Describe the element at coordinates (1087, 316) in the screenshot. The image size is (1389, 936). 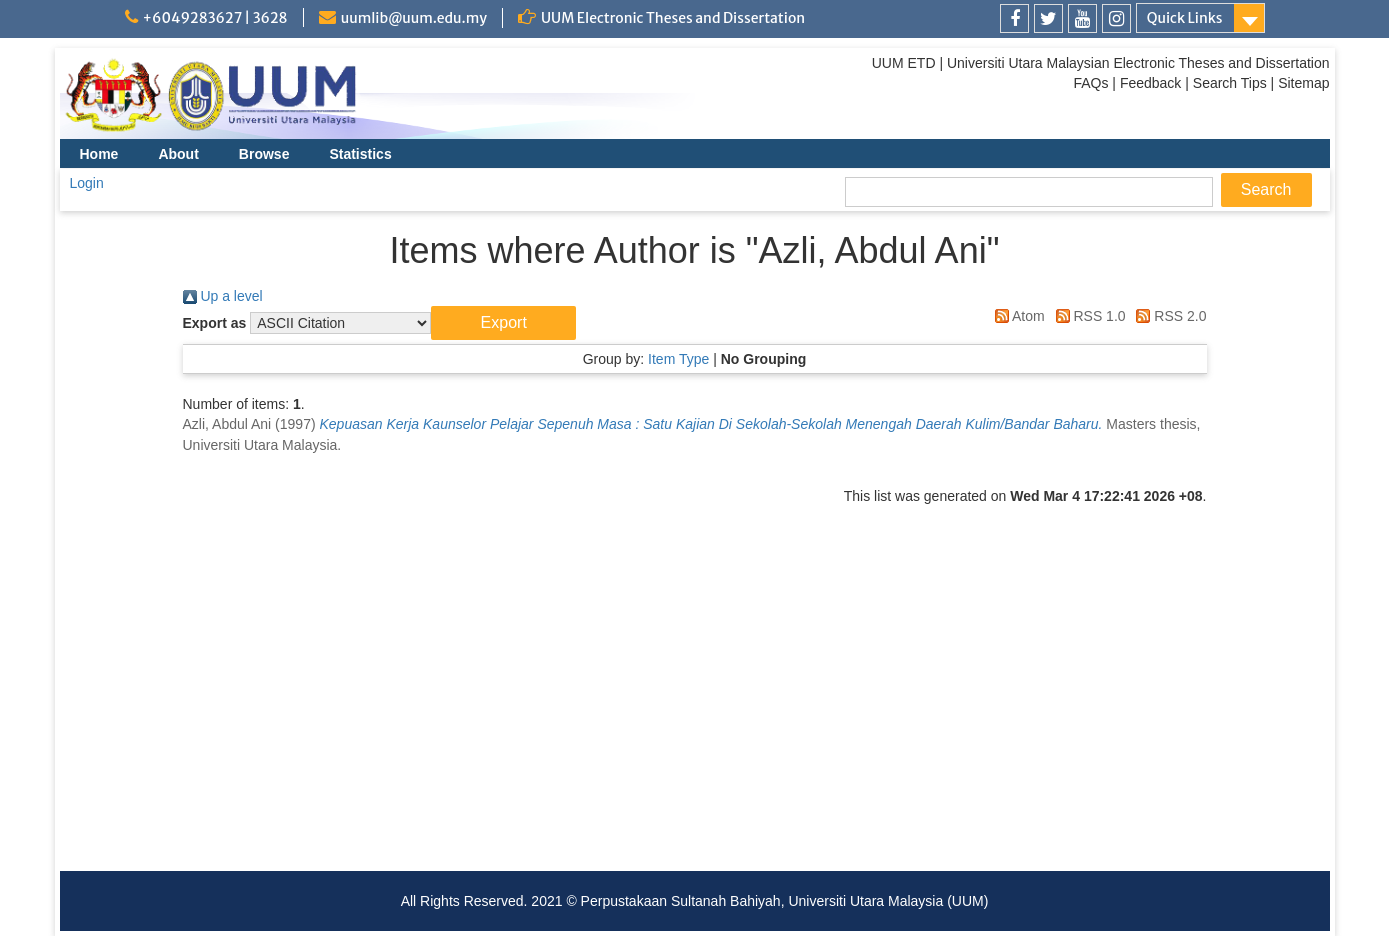
I see `RSS 1.0` at that location.